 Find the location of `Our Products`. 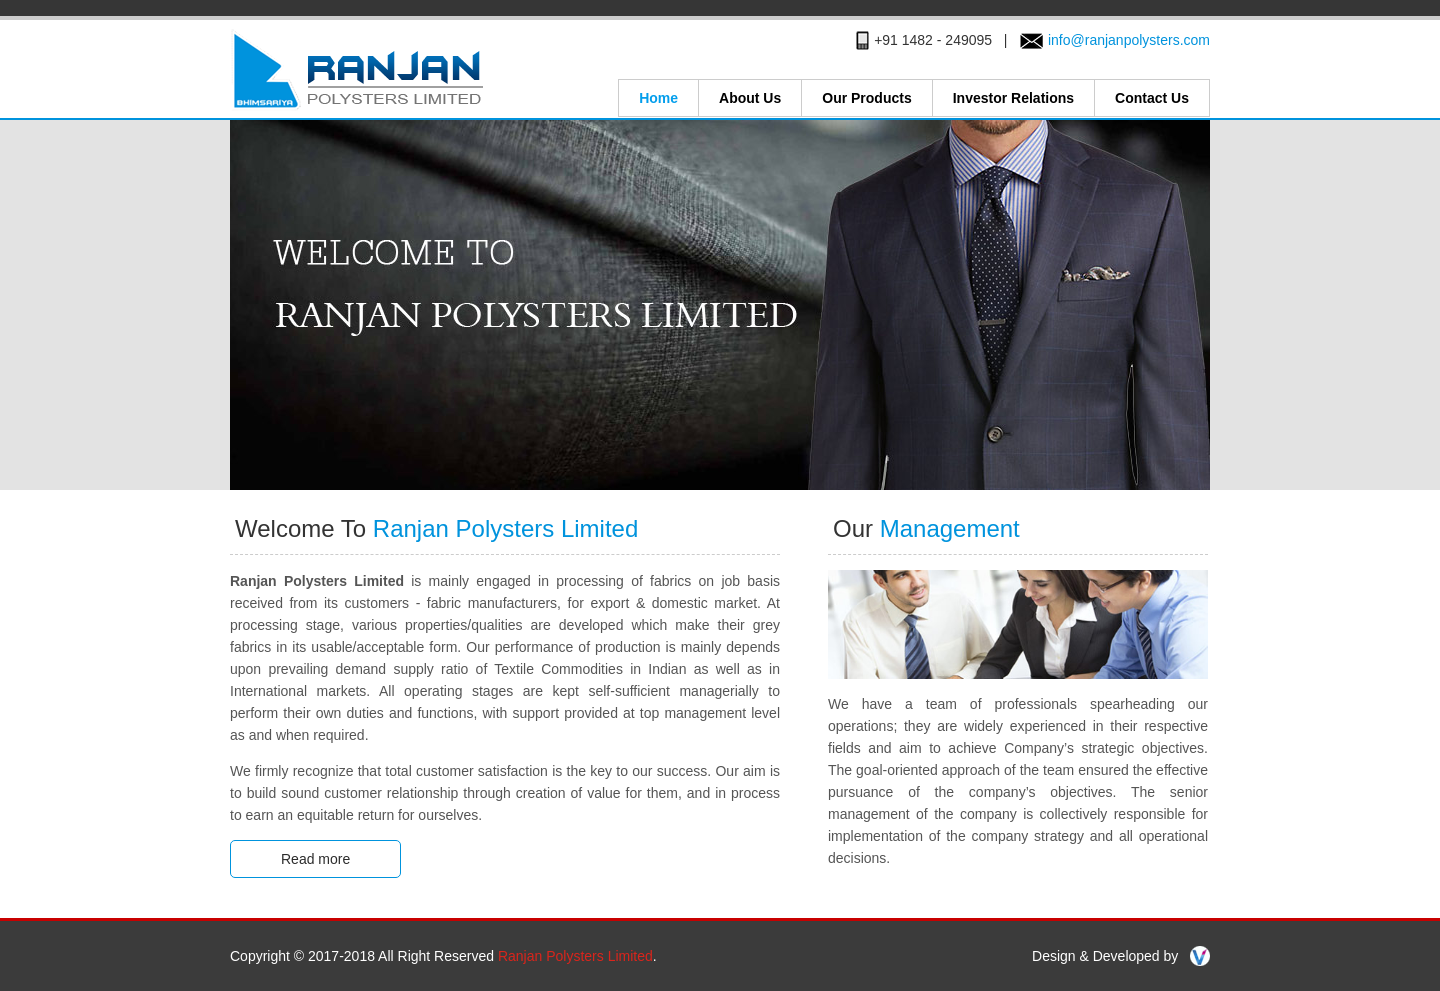

Our Products is located at coordinates (866, 98).